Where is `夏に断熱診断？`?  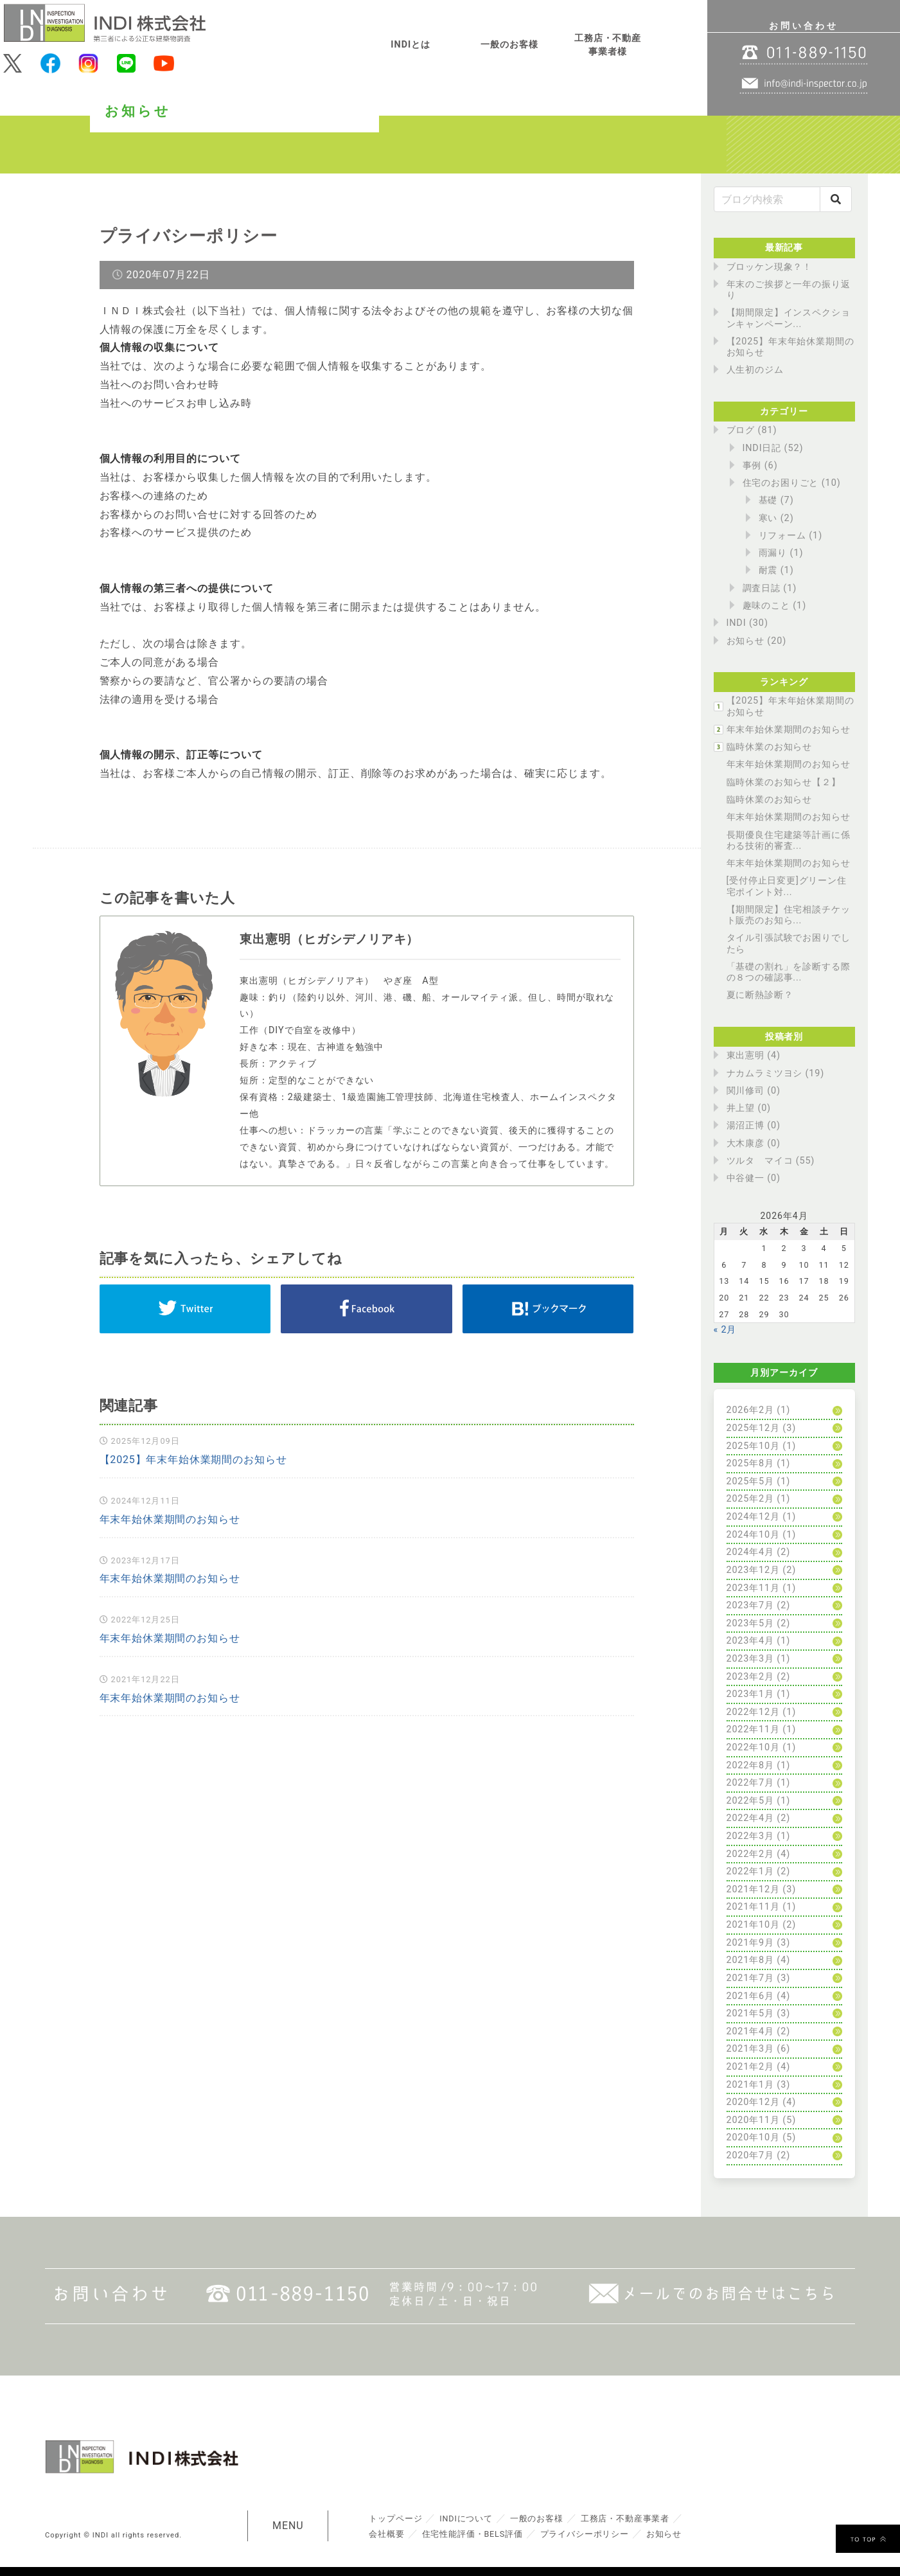
夏に断熱診断？ is located at coordinates (760, 995).